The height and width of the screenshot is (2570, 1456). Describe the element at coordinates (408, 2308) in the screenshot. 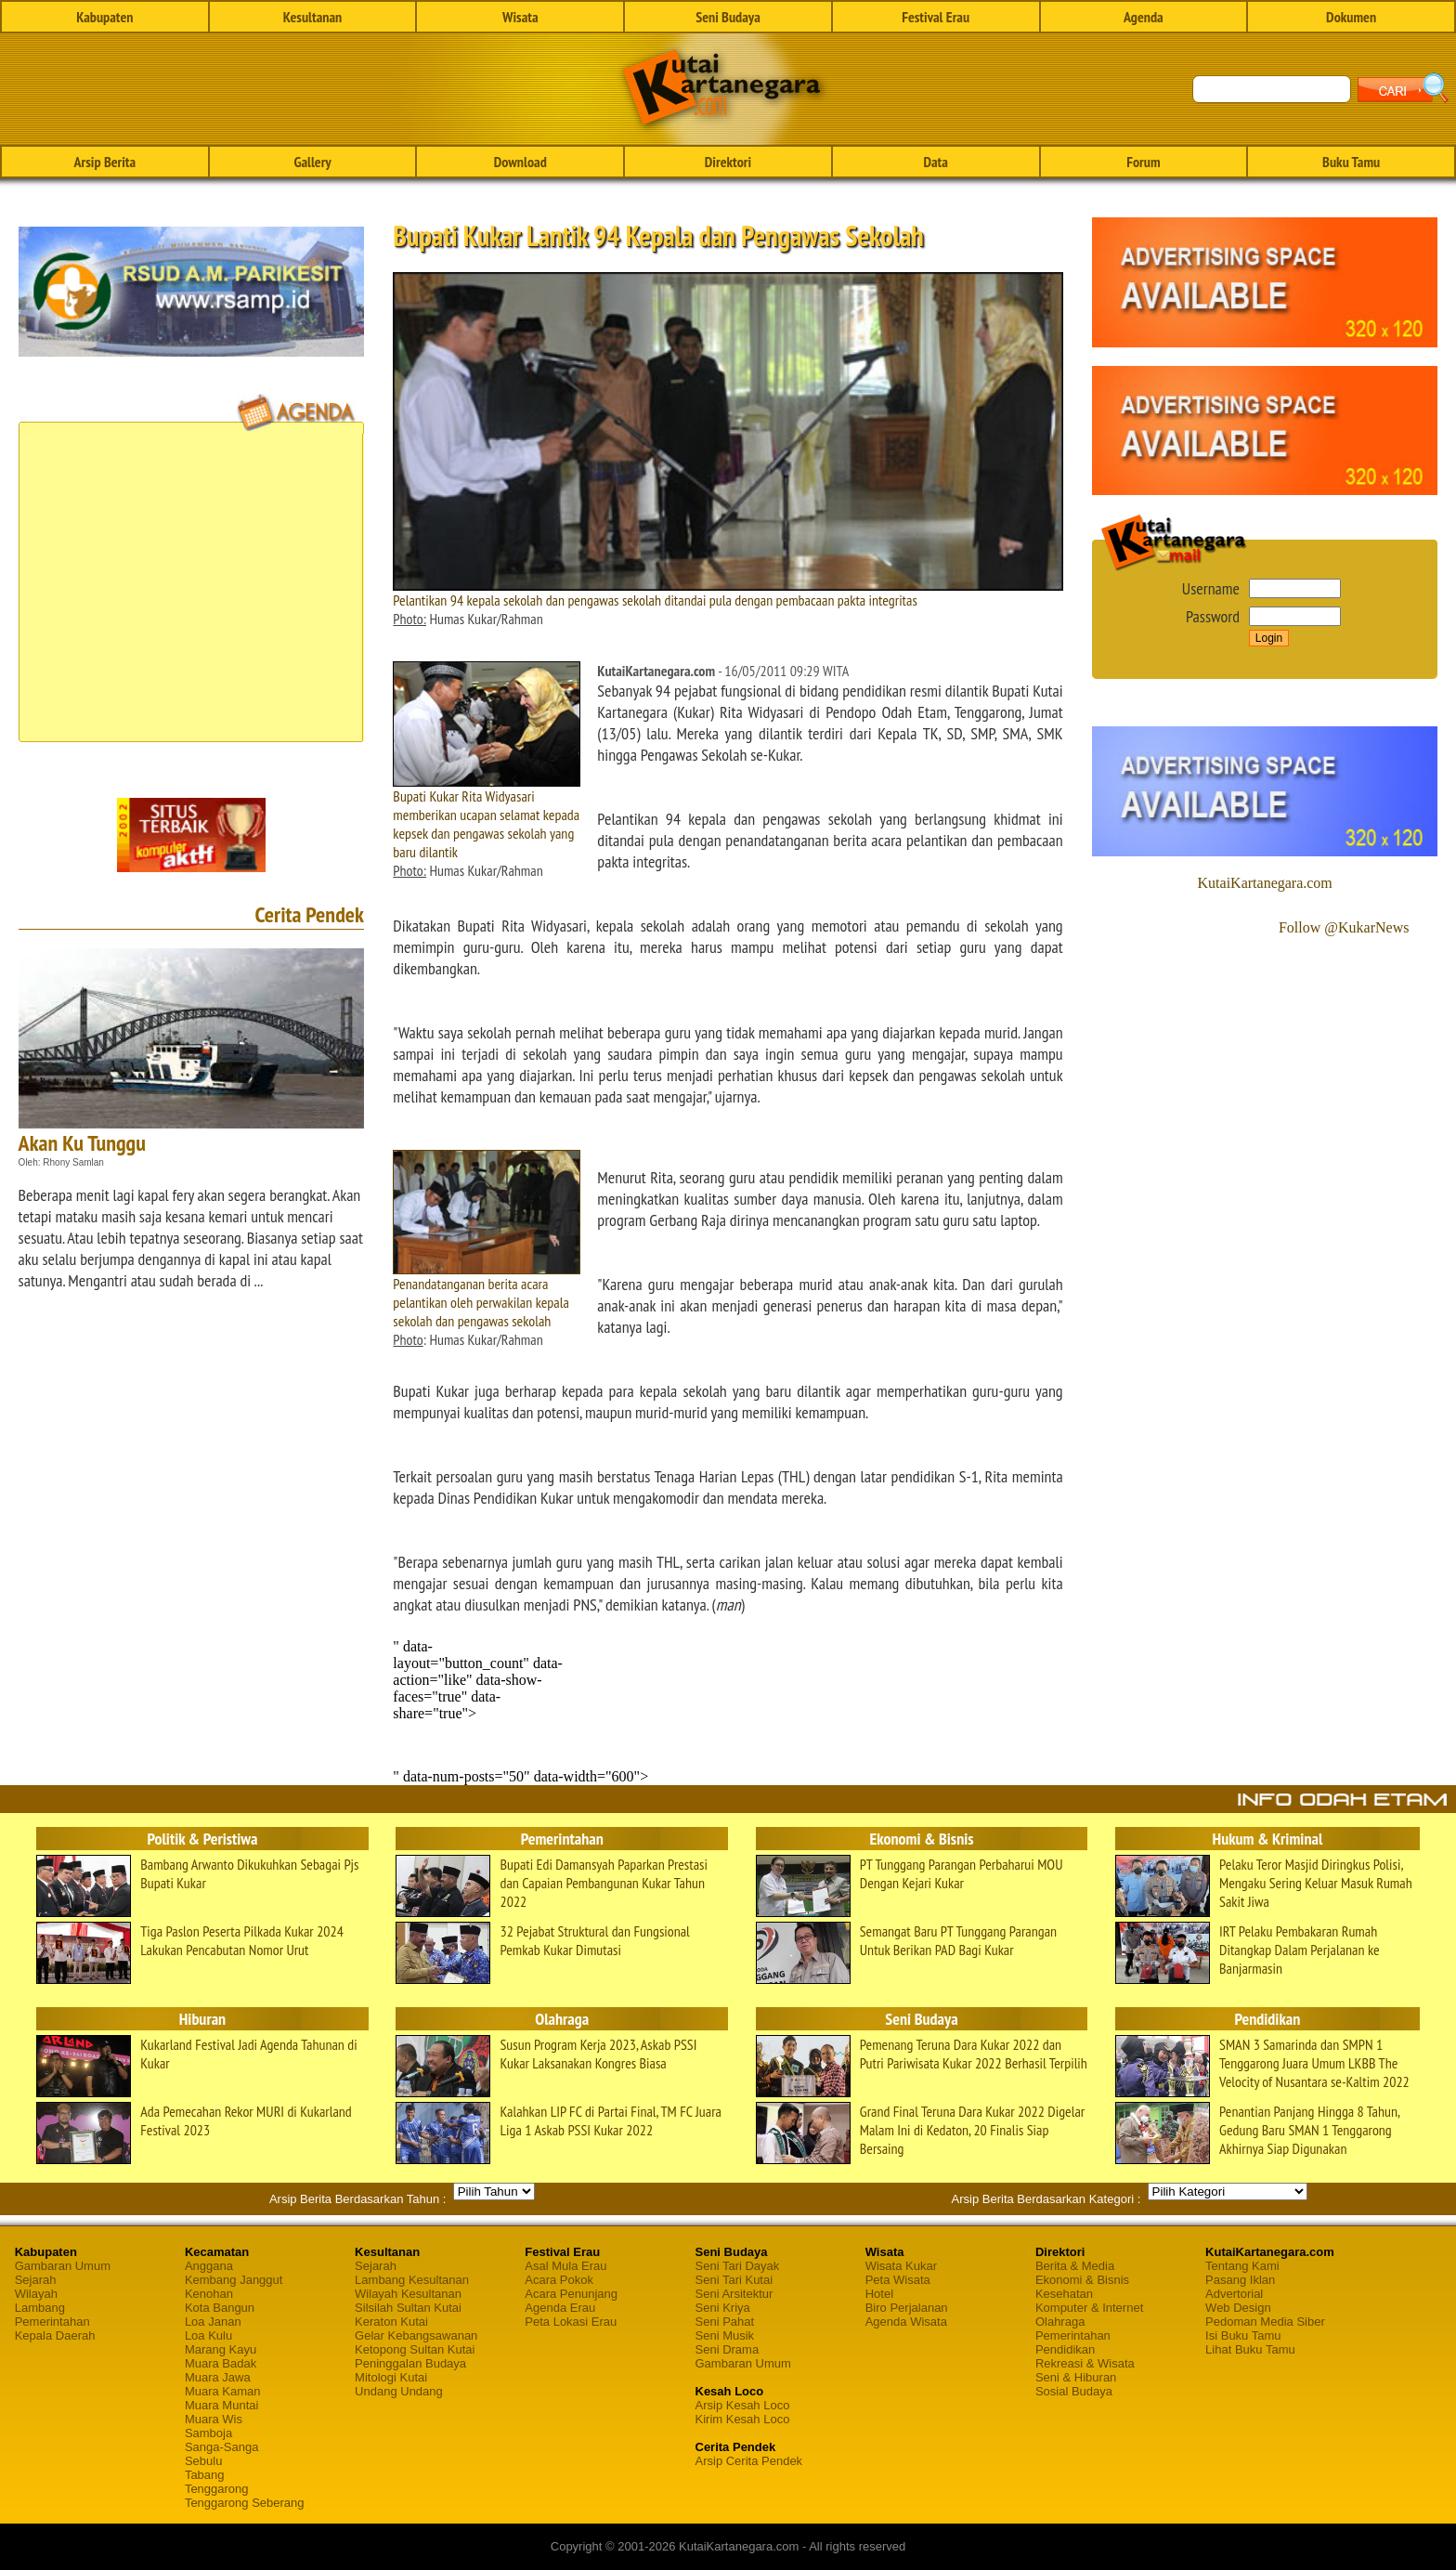

I see `Silsilah Sultan Kutai` at that location.